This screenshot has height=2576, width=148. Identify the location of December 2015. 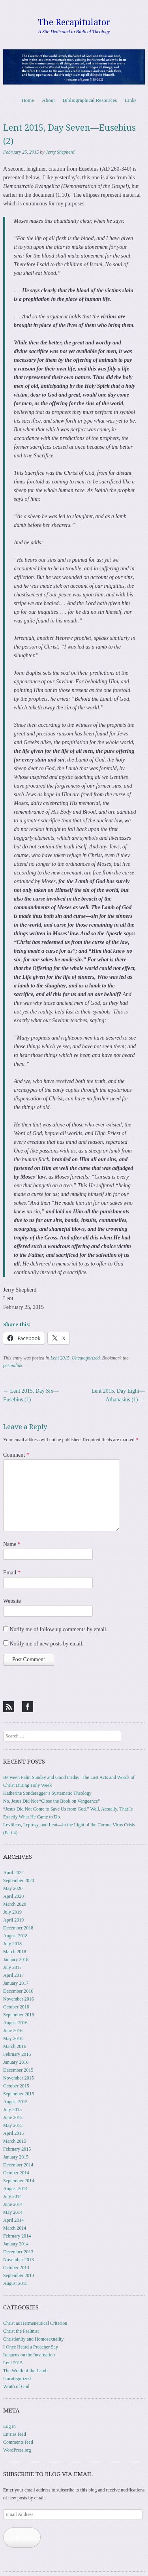
(18, 2070).